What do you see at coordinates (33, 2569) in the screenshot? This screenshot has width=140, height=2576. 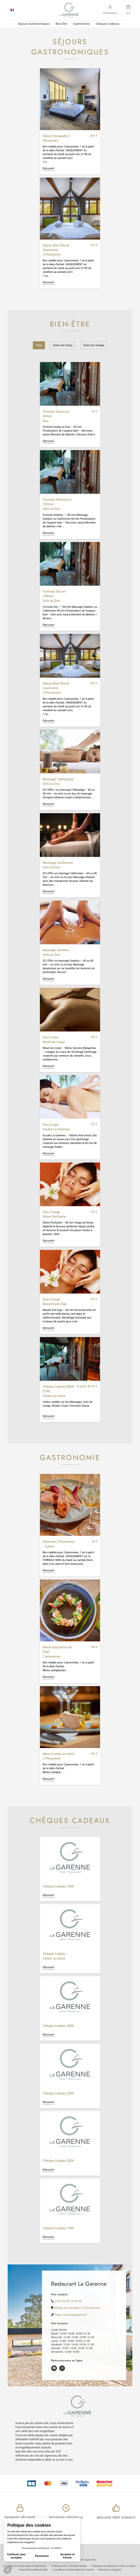 I see `Propriété Intellectuelle` at bounding box center [33, 2569].